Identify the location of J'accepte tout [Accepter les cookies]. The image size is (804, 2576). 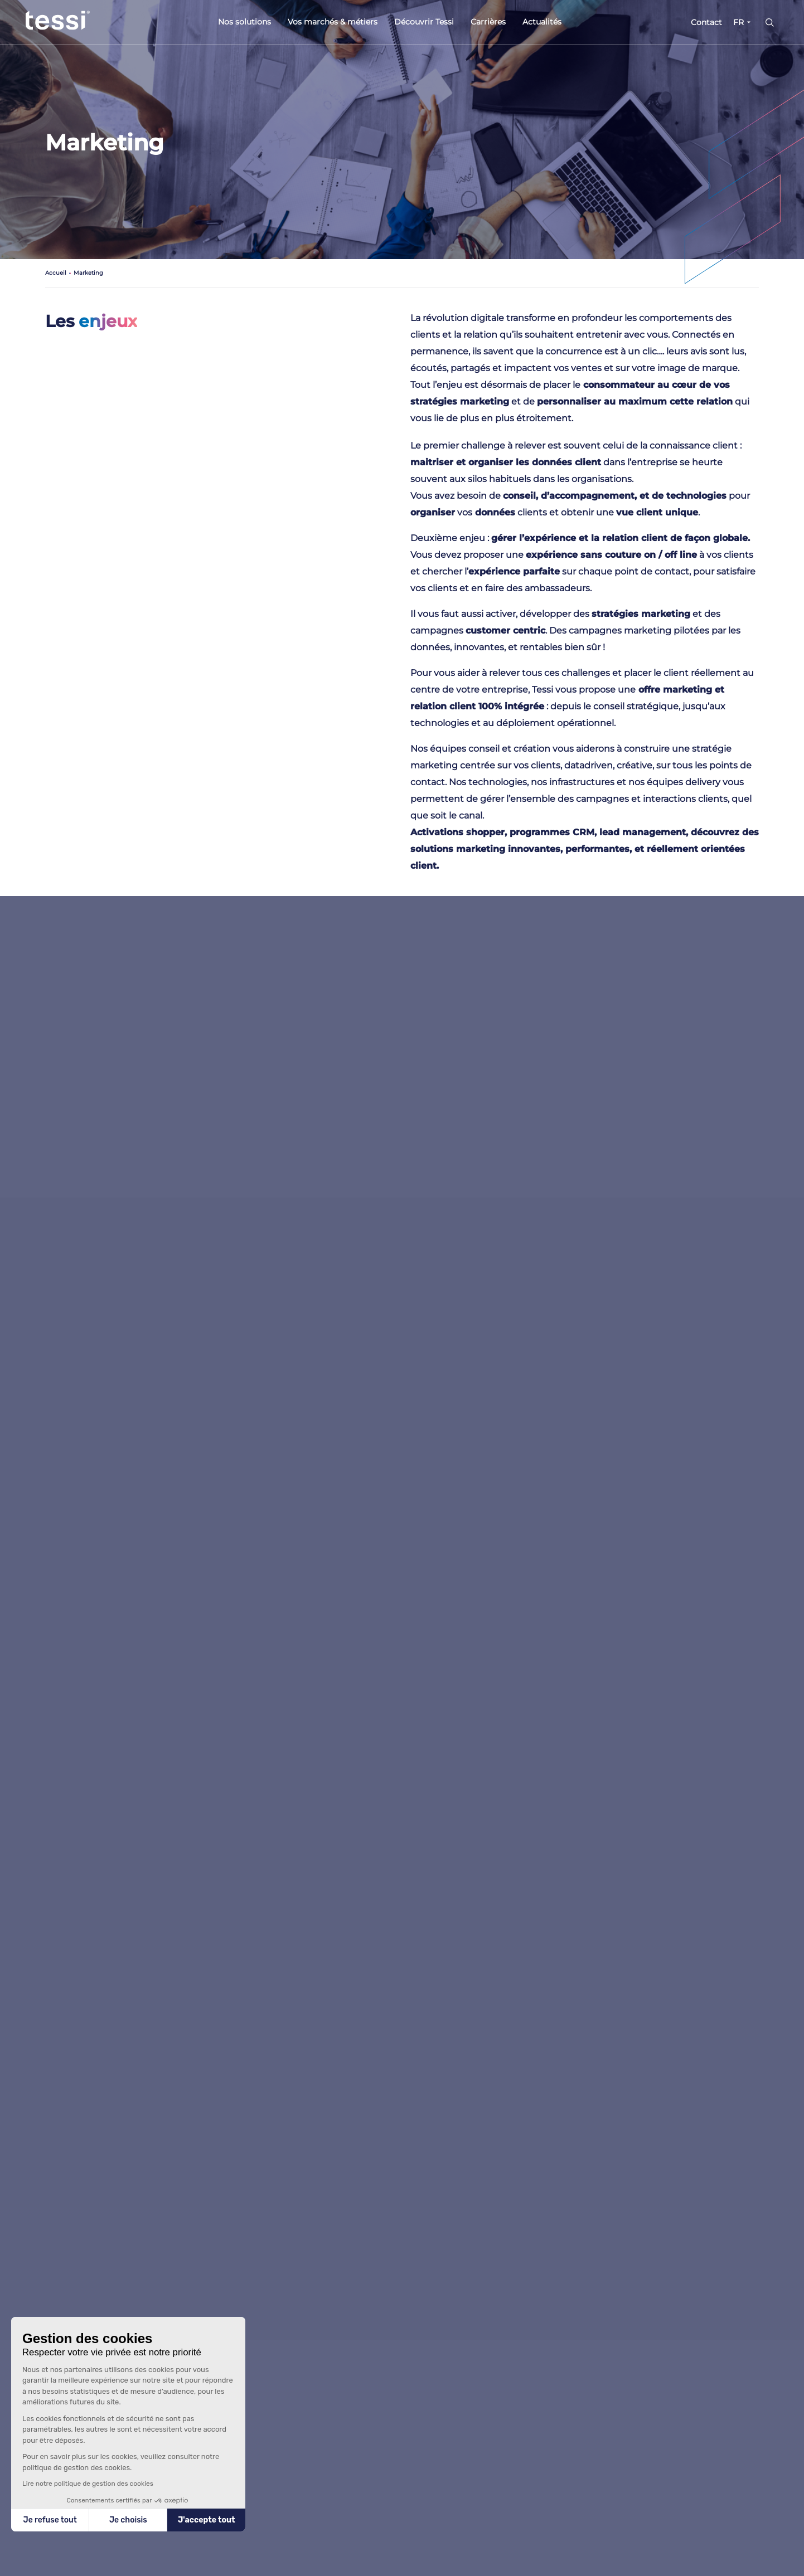
(206, 2520).